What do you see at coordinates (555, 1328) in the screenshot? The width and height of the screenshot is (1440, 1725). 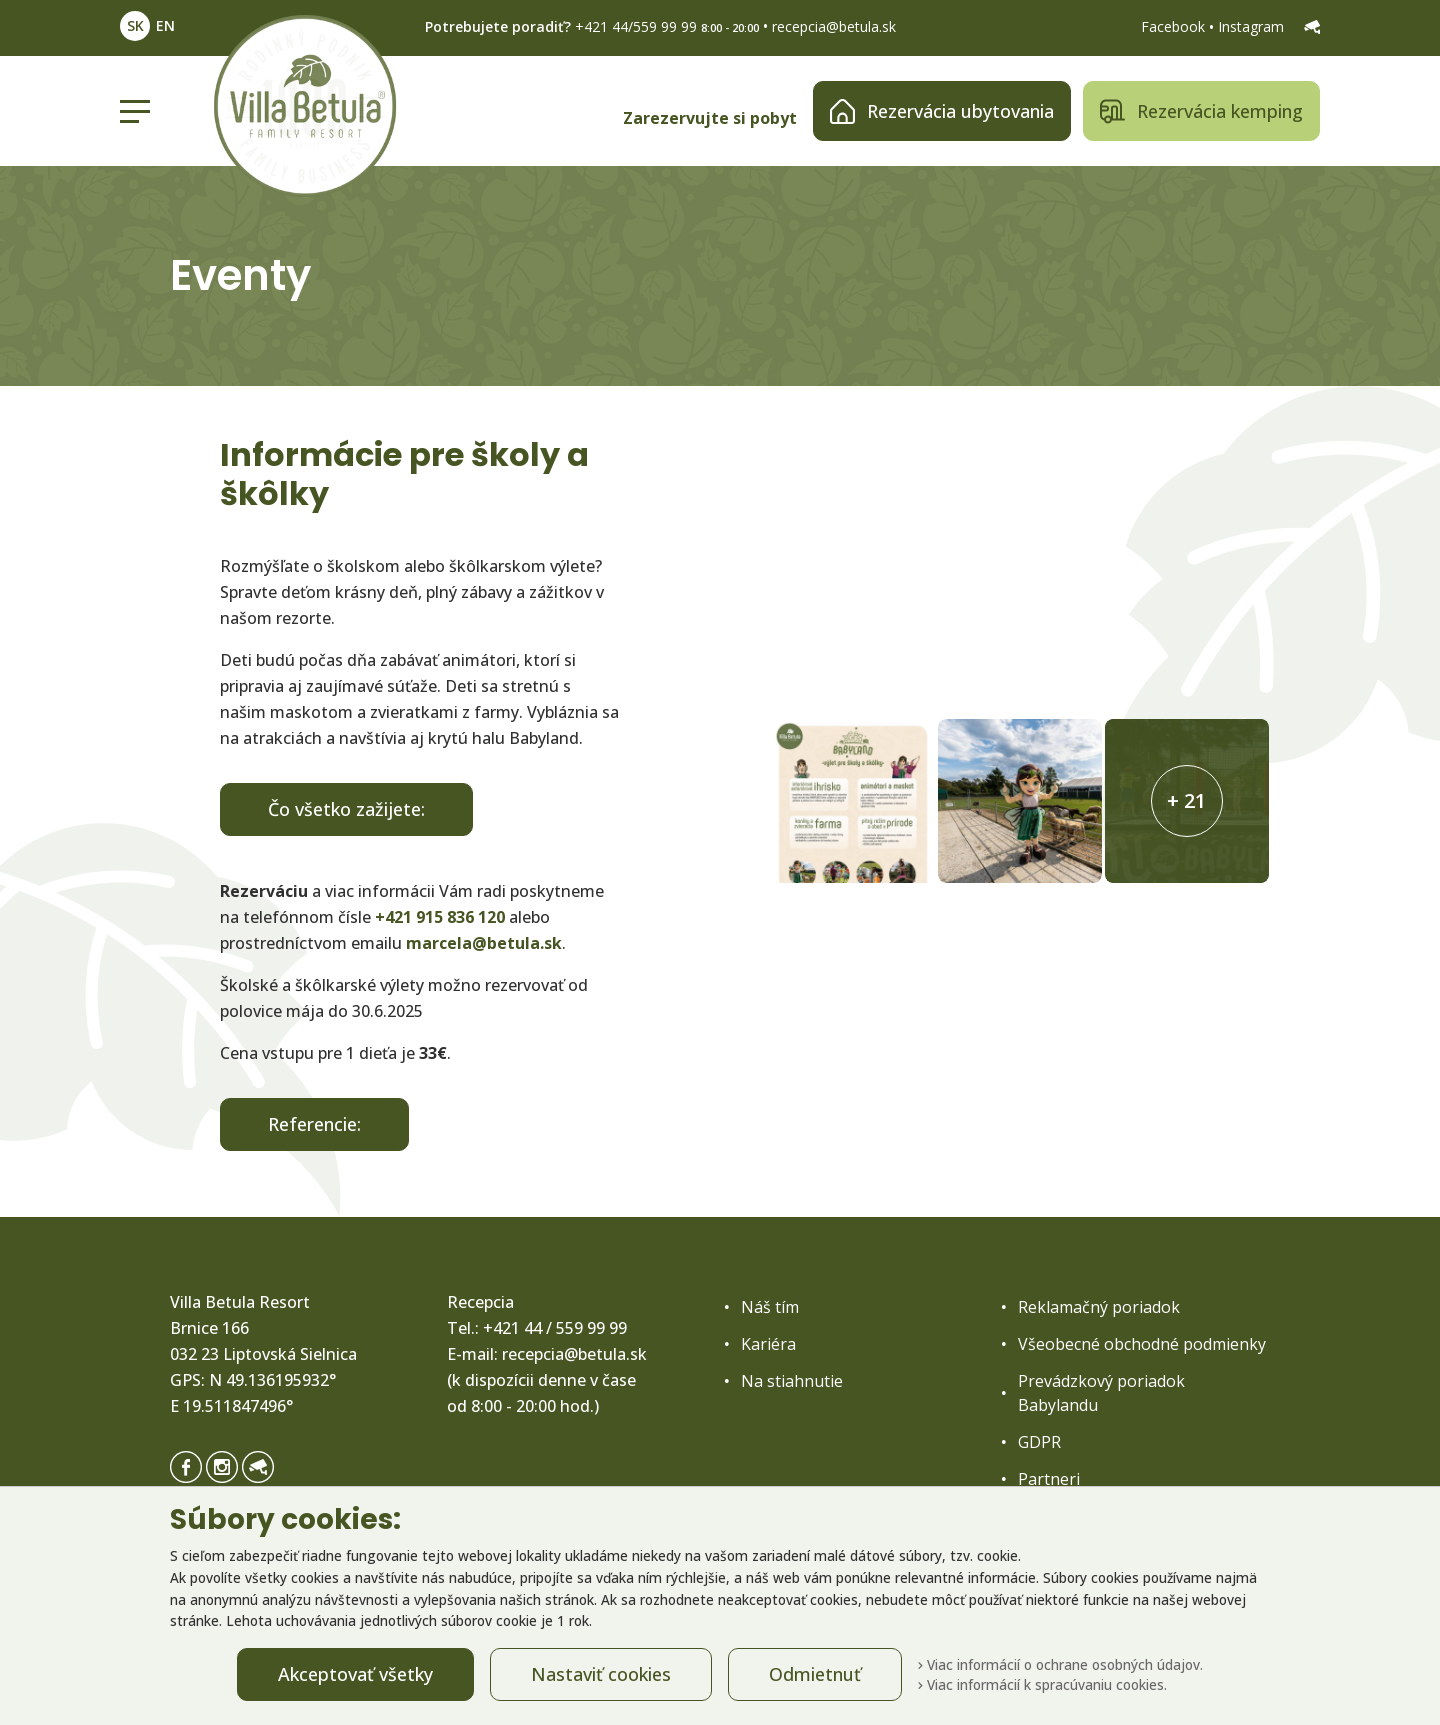 I see `+421 44 / 559 99 99` at bounding box center [555, 1328].